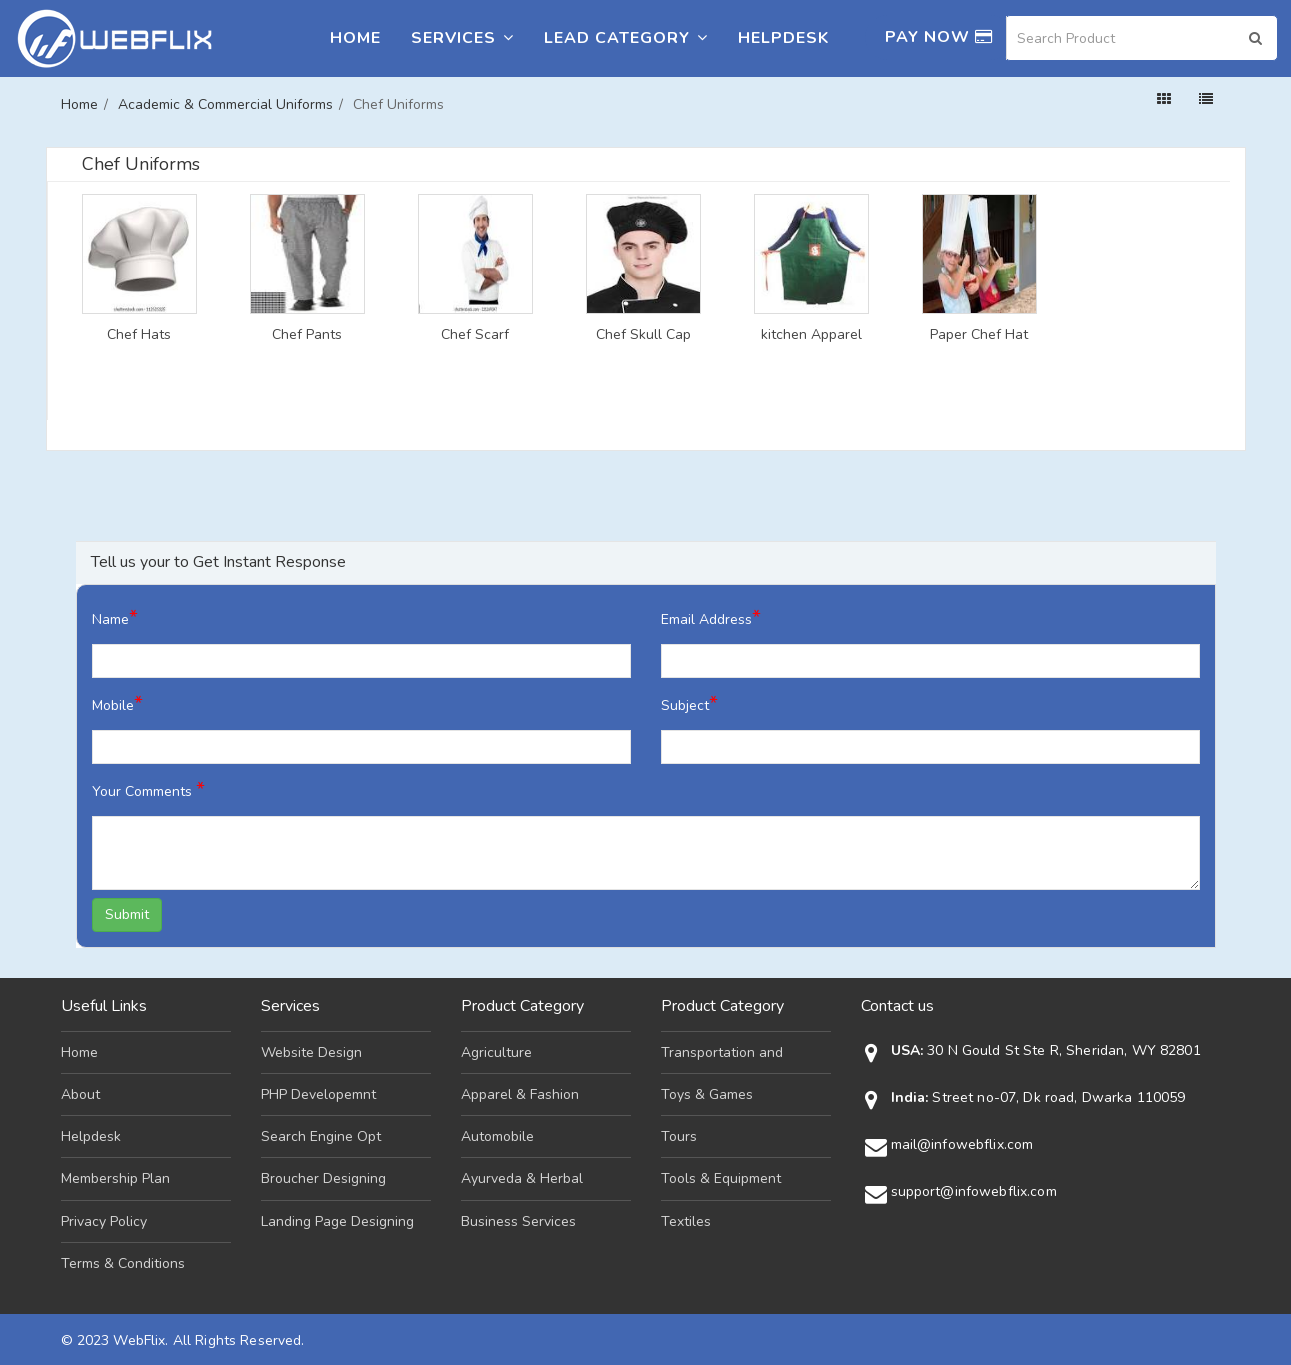  What do you see at coordinates (783, 38) in the screenshot?
I see `Helpdesk` at bounding box center [783, 38].